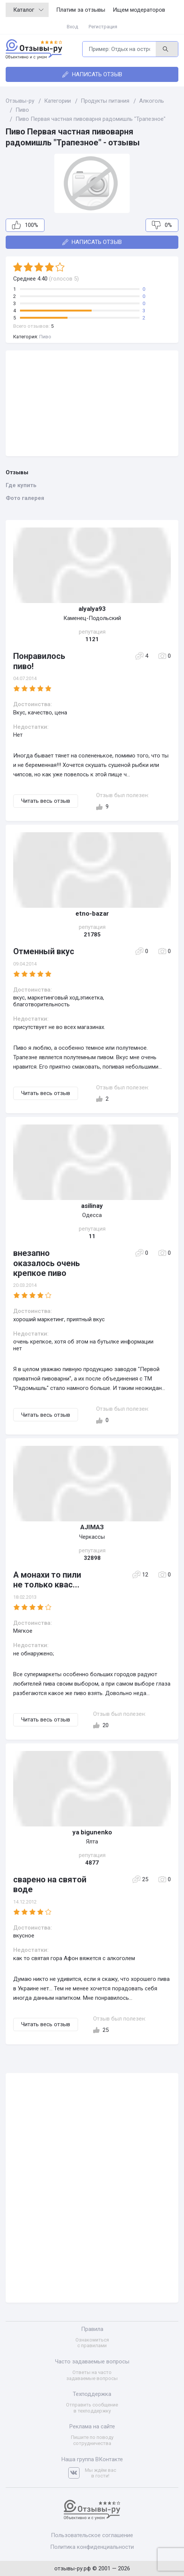 This screenshot has height=2576, width=184. Describe the element at coordinates (72, 26) in the screenshot. I see `Вход` at that location.